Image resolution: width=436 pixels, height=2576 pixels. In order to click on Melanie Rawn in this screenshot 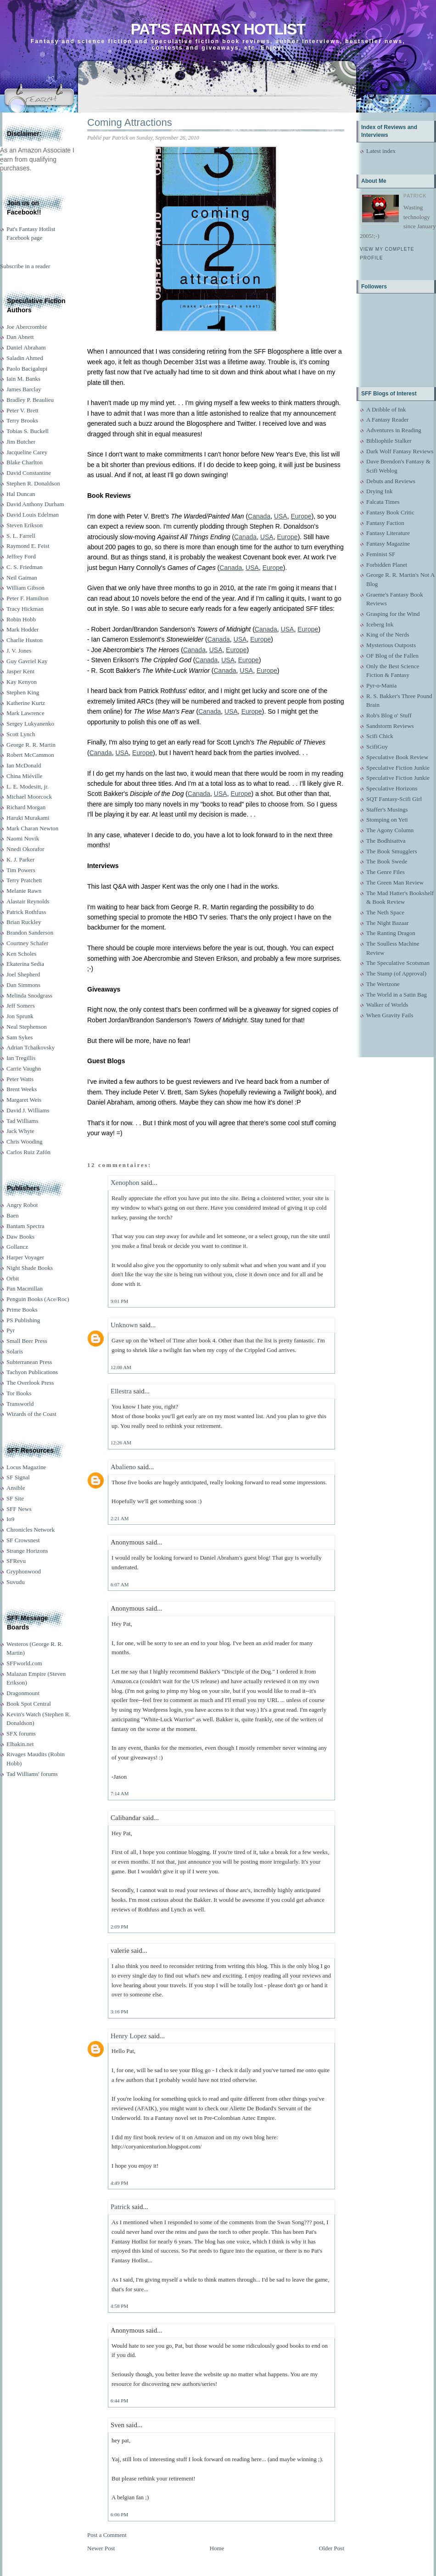, I will do `click(23, 890)`.